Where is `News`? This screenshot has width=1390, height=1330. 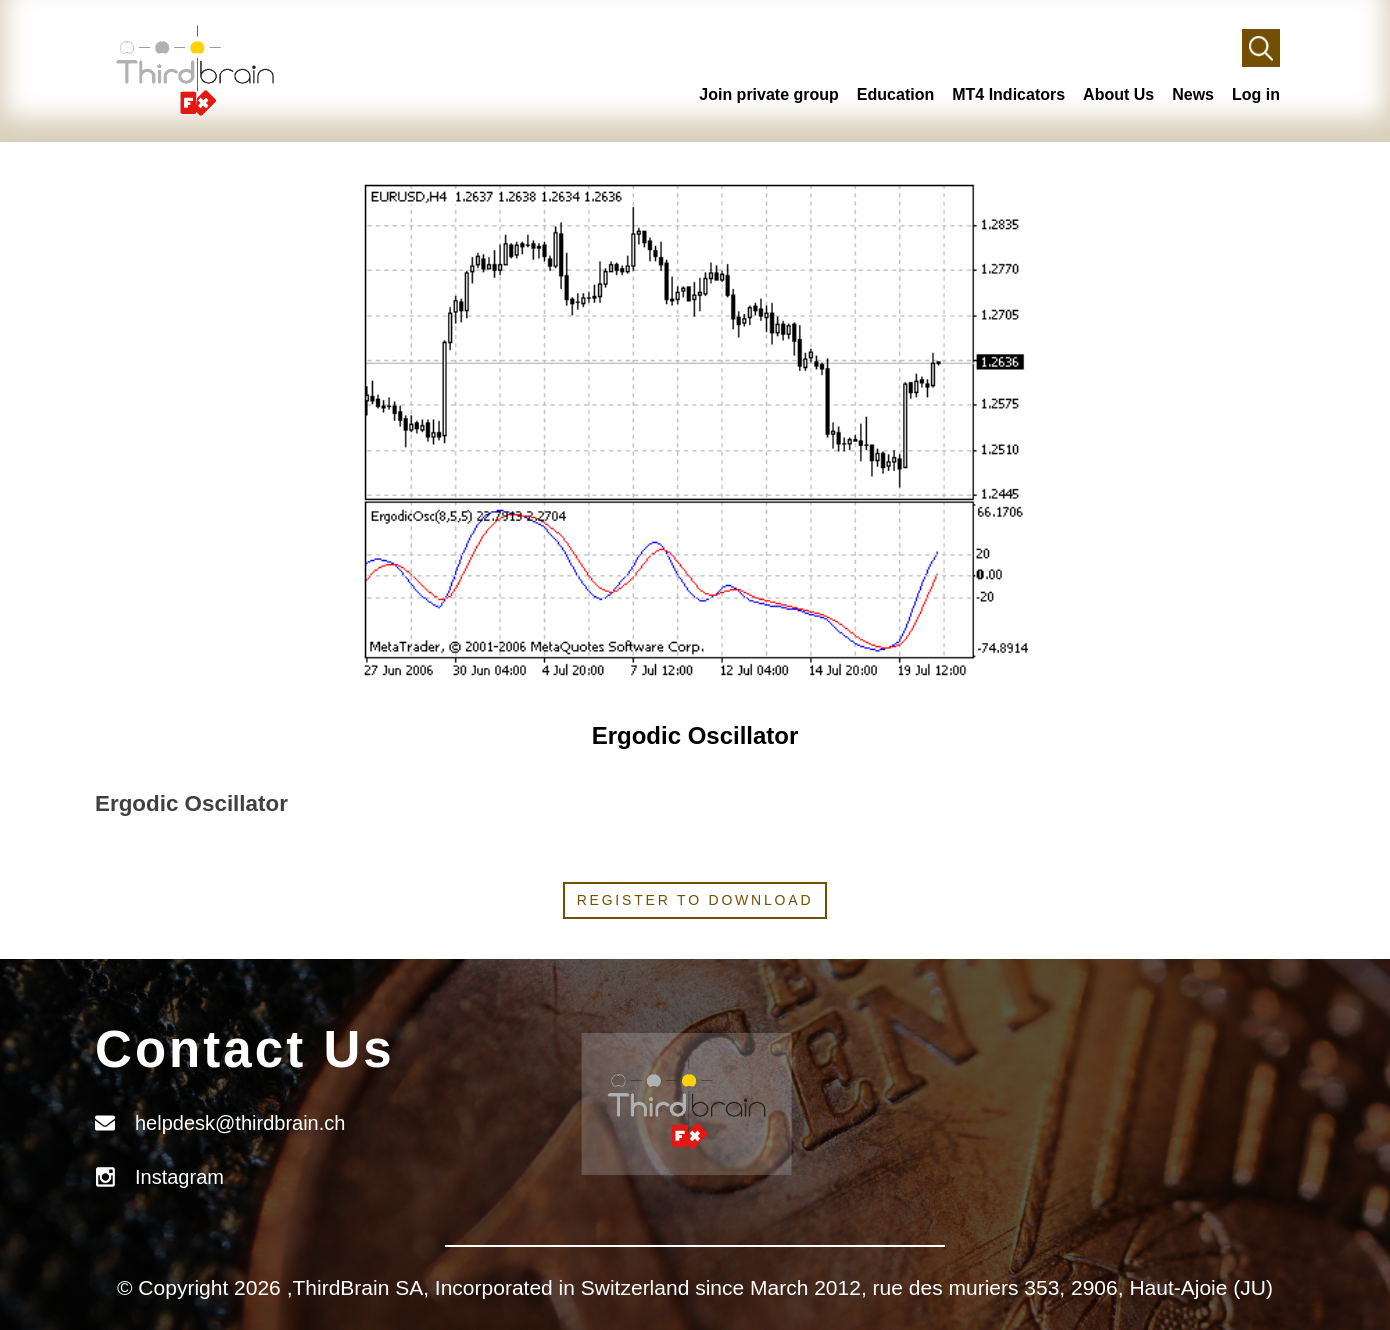 News is located at coordinates (1193, 94).